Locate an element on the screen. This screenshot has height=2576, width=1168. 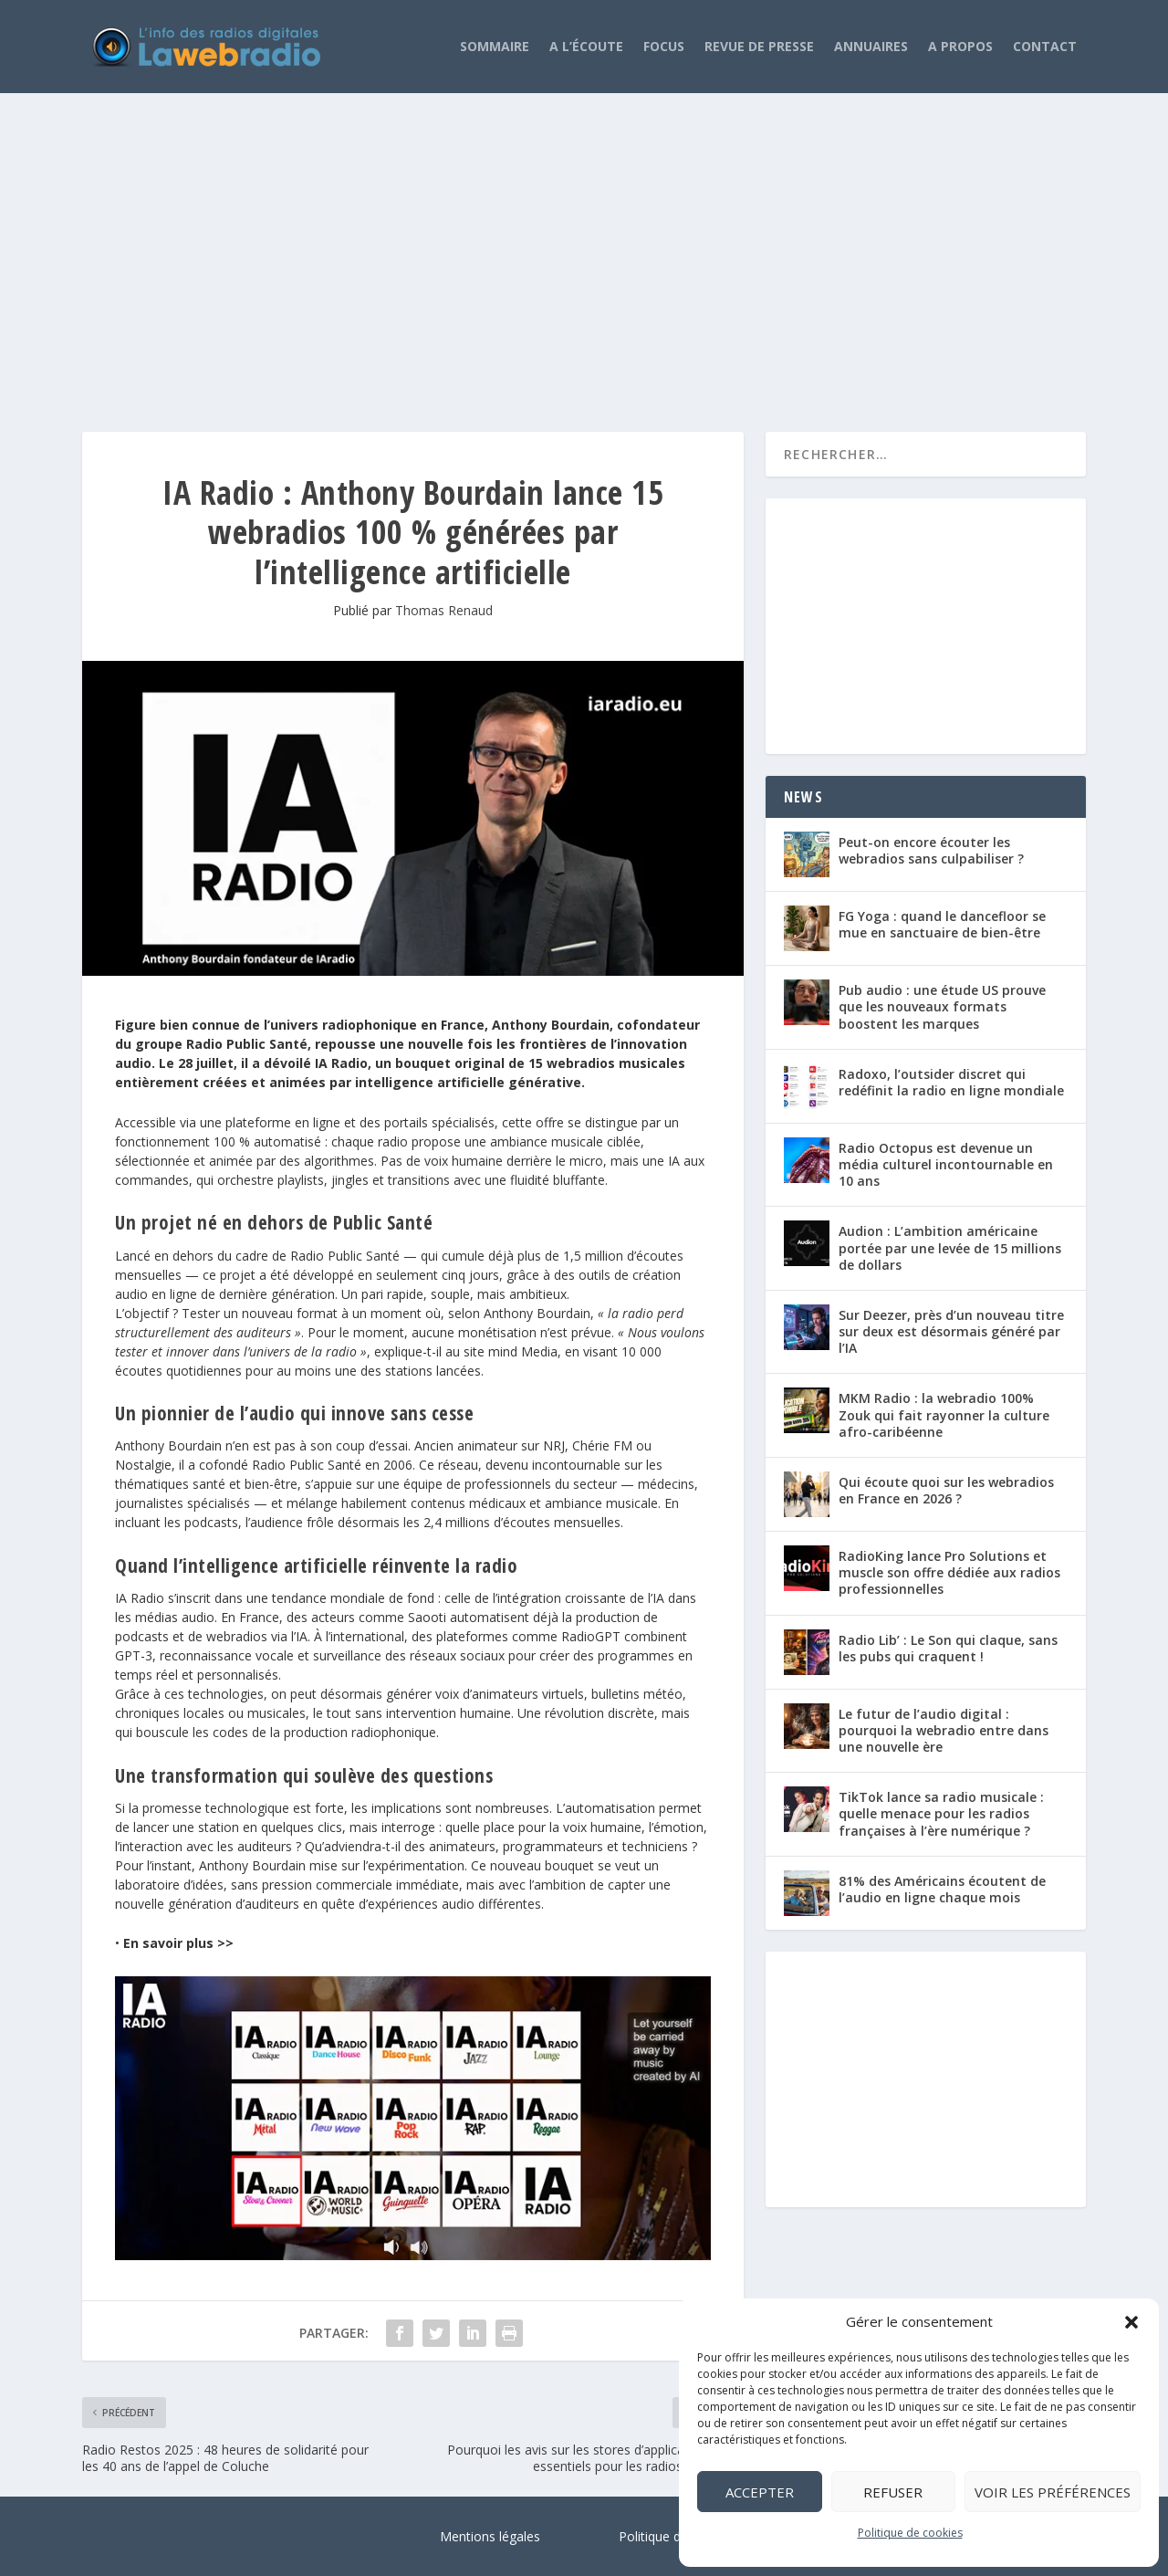
Revue de Presse is located at coordinates (759, 46).